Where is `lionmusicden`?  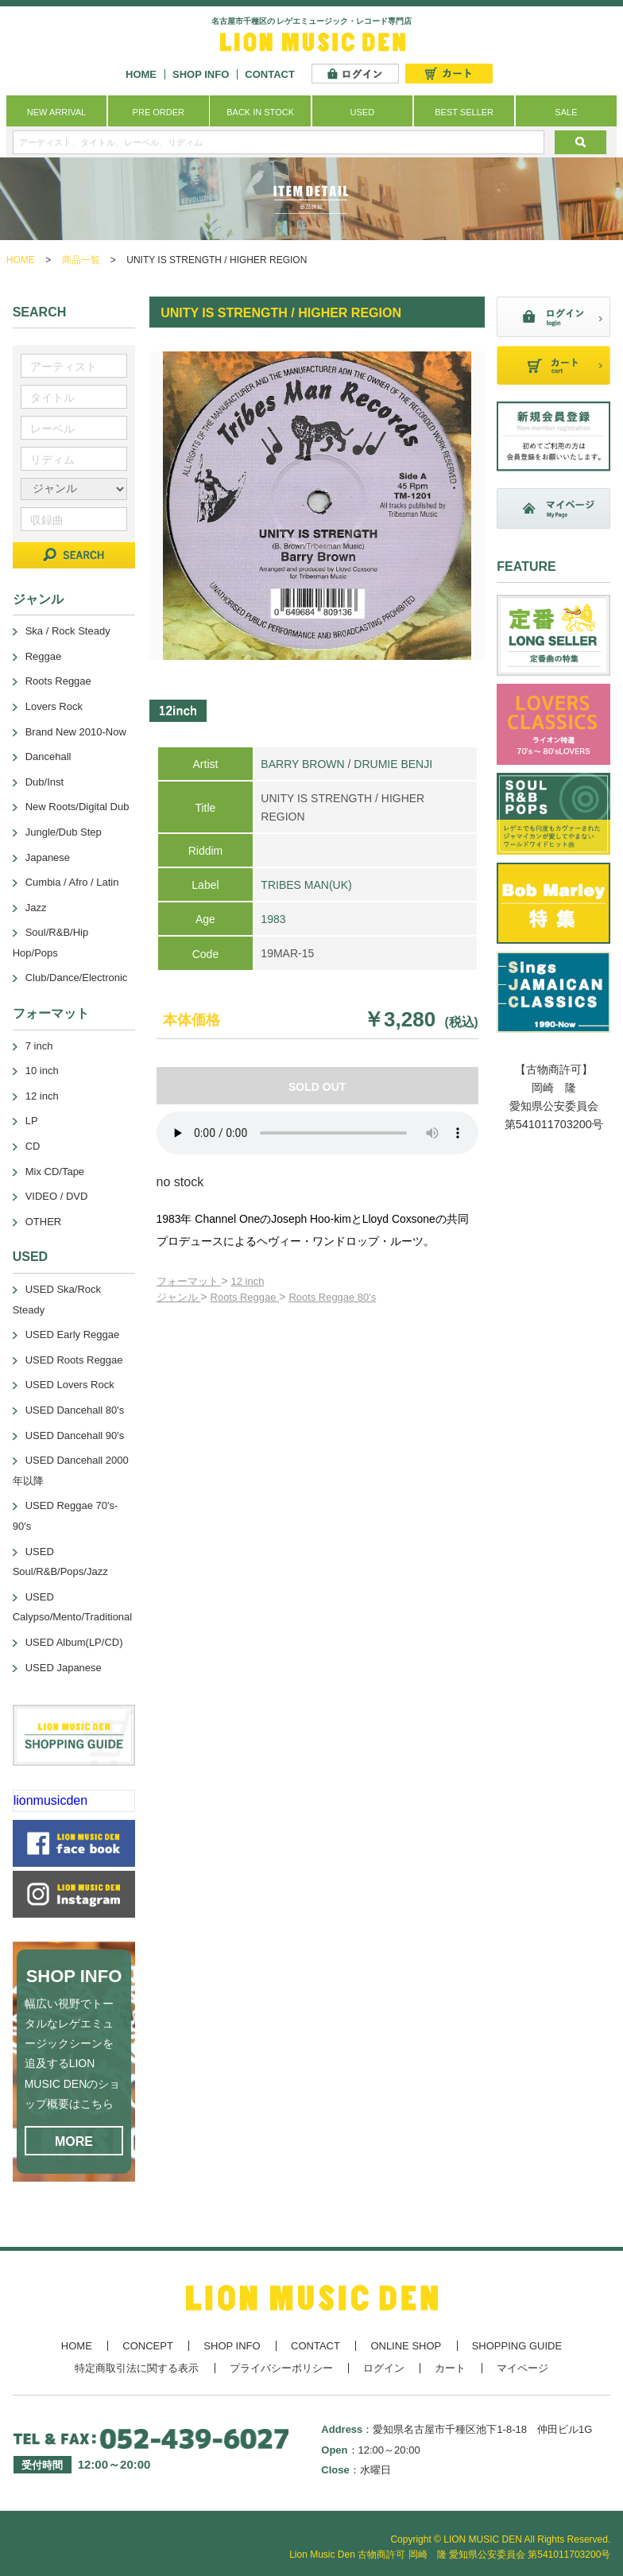 lionmusicden is located at coordinates (50, 1800).